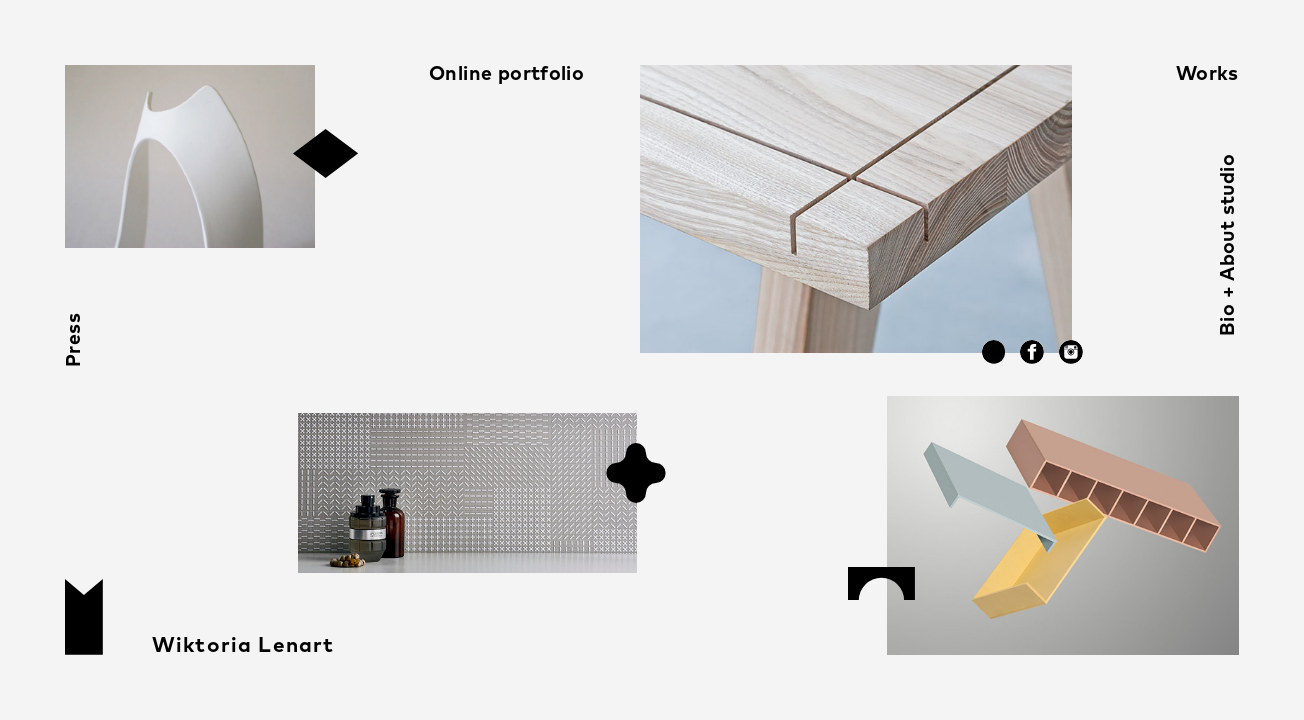  What do you see at coordinates (1228, 245) in the screenshot?
I see `Bio + About studio` at bounding box center [1228, 245].